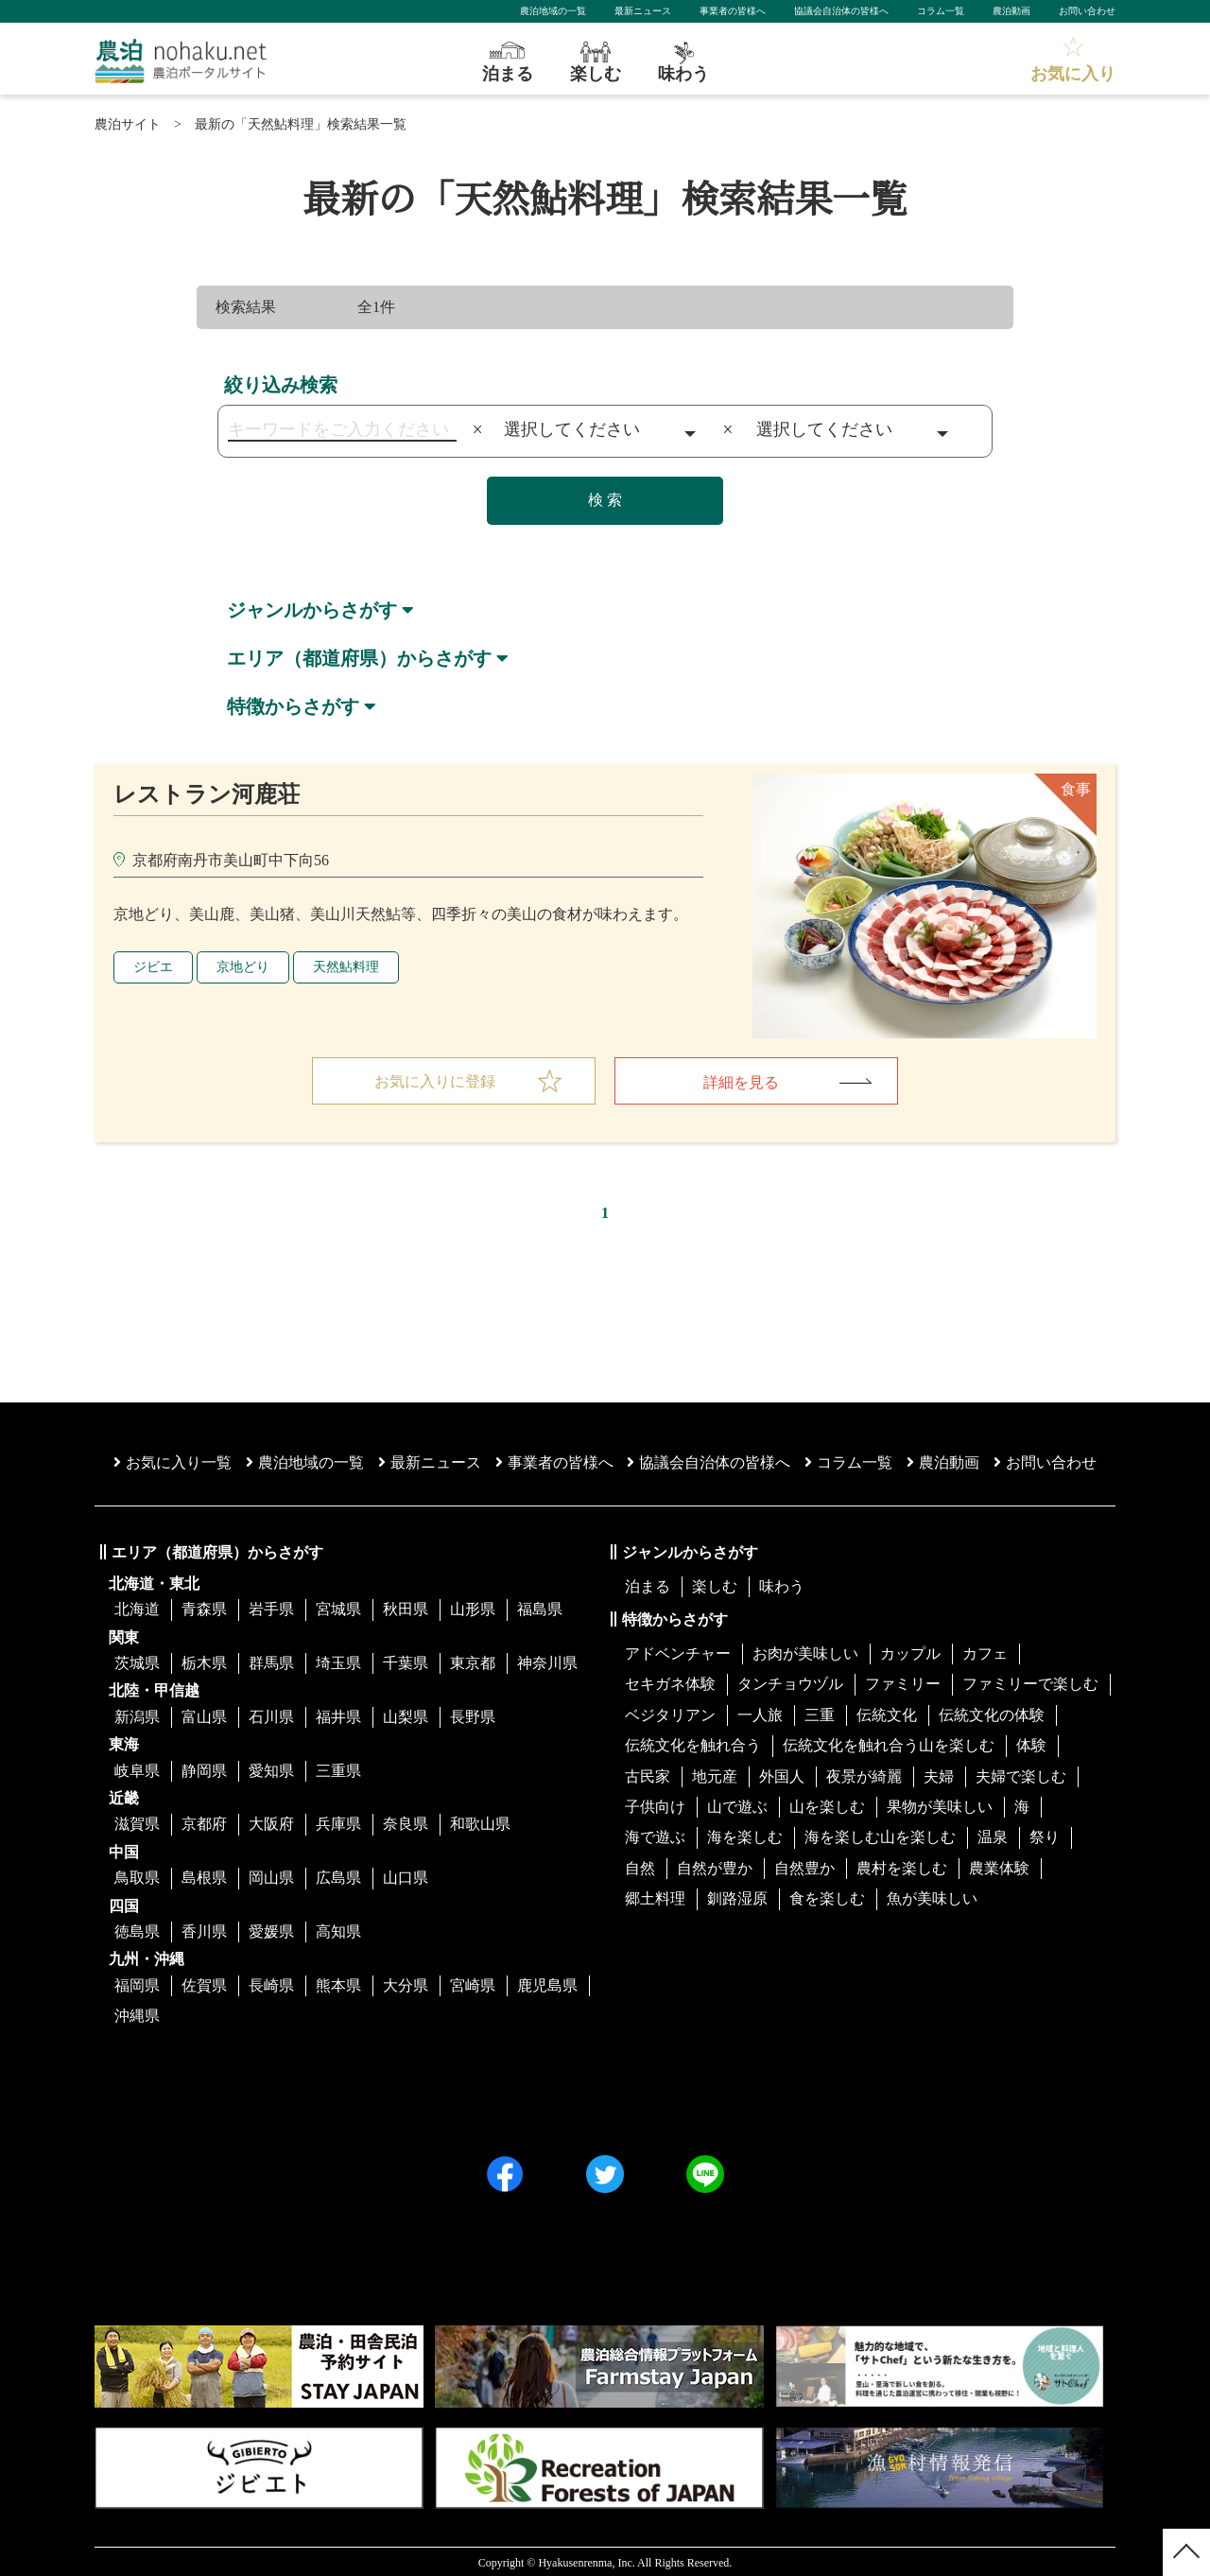 Image resolution: width=1210 pixels, height=2576 pixels. What do you see at coordinates (737, 1805) in the screenshot?
I see `山で遊ぶ` at bounding box center [737, 1805].